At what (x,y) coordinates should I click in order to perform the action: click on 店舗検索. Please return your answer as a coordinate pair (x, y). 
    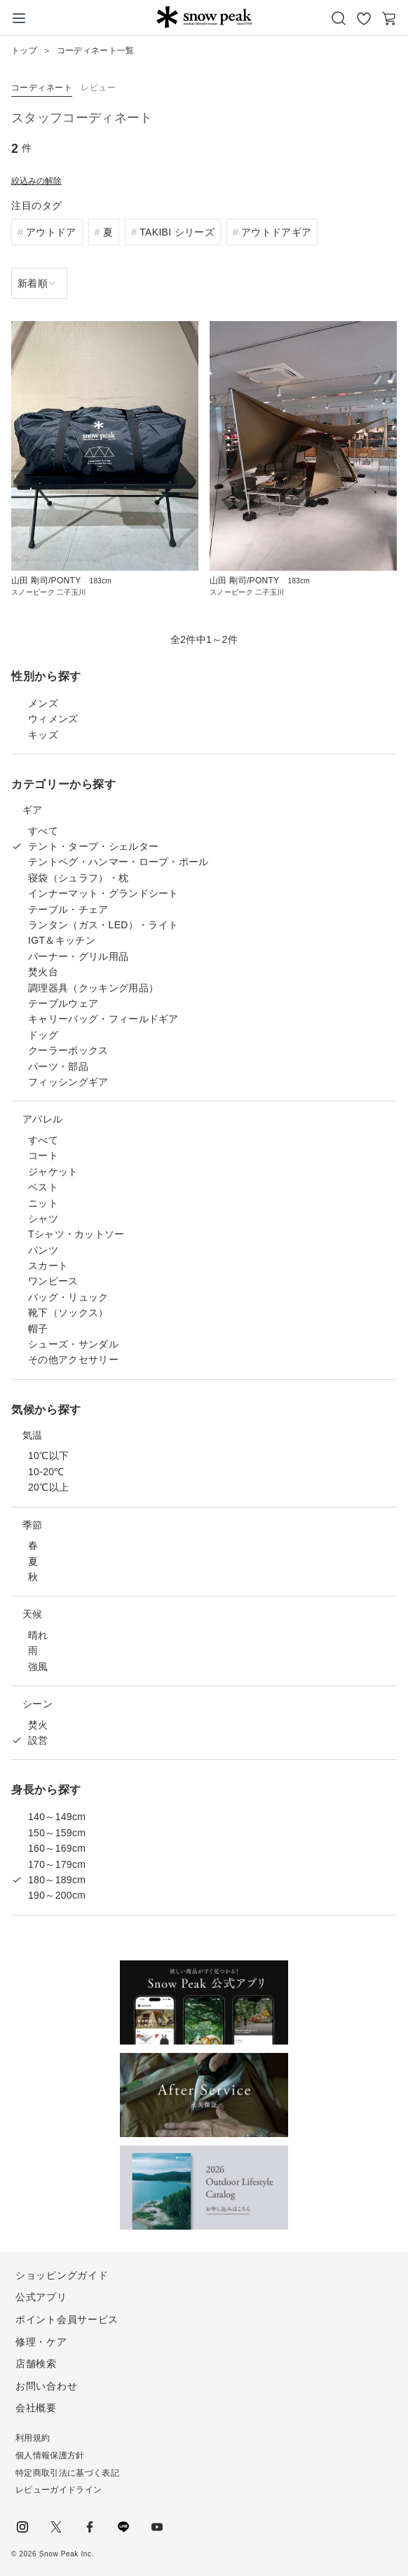
    Looking at the image, I should click on (36, 2363).